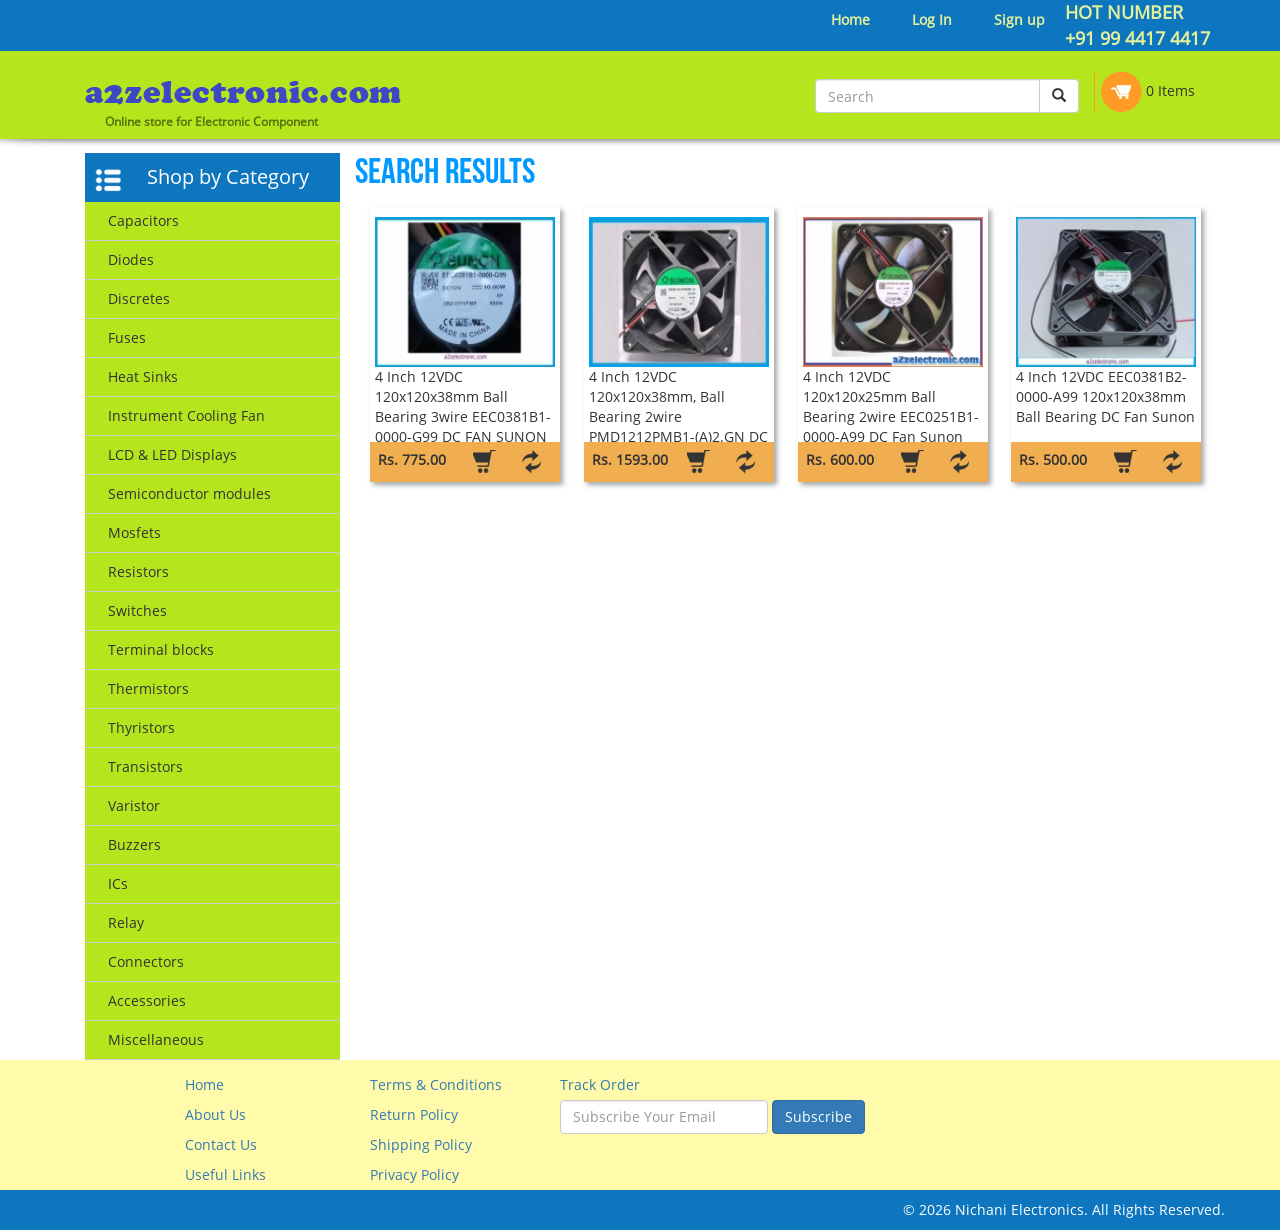 This screenshot has height=1230, width=1280. What do you see at coordinates (1019, 19) in the screenshot?
I see `Sign up` at bounding box center [1019, 19].